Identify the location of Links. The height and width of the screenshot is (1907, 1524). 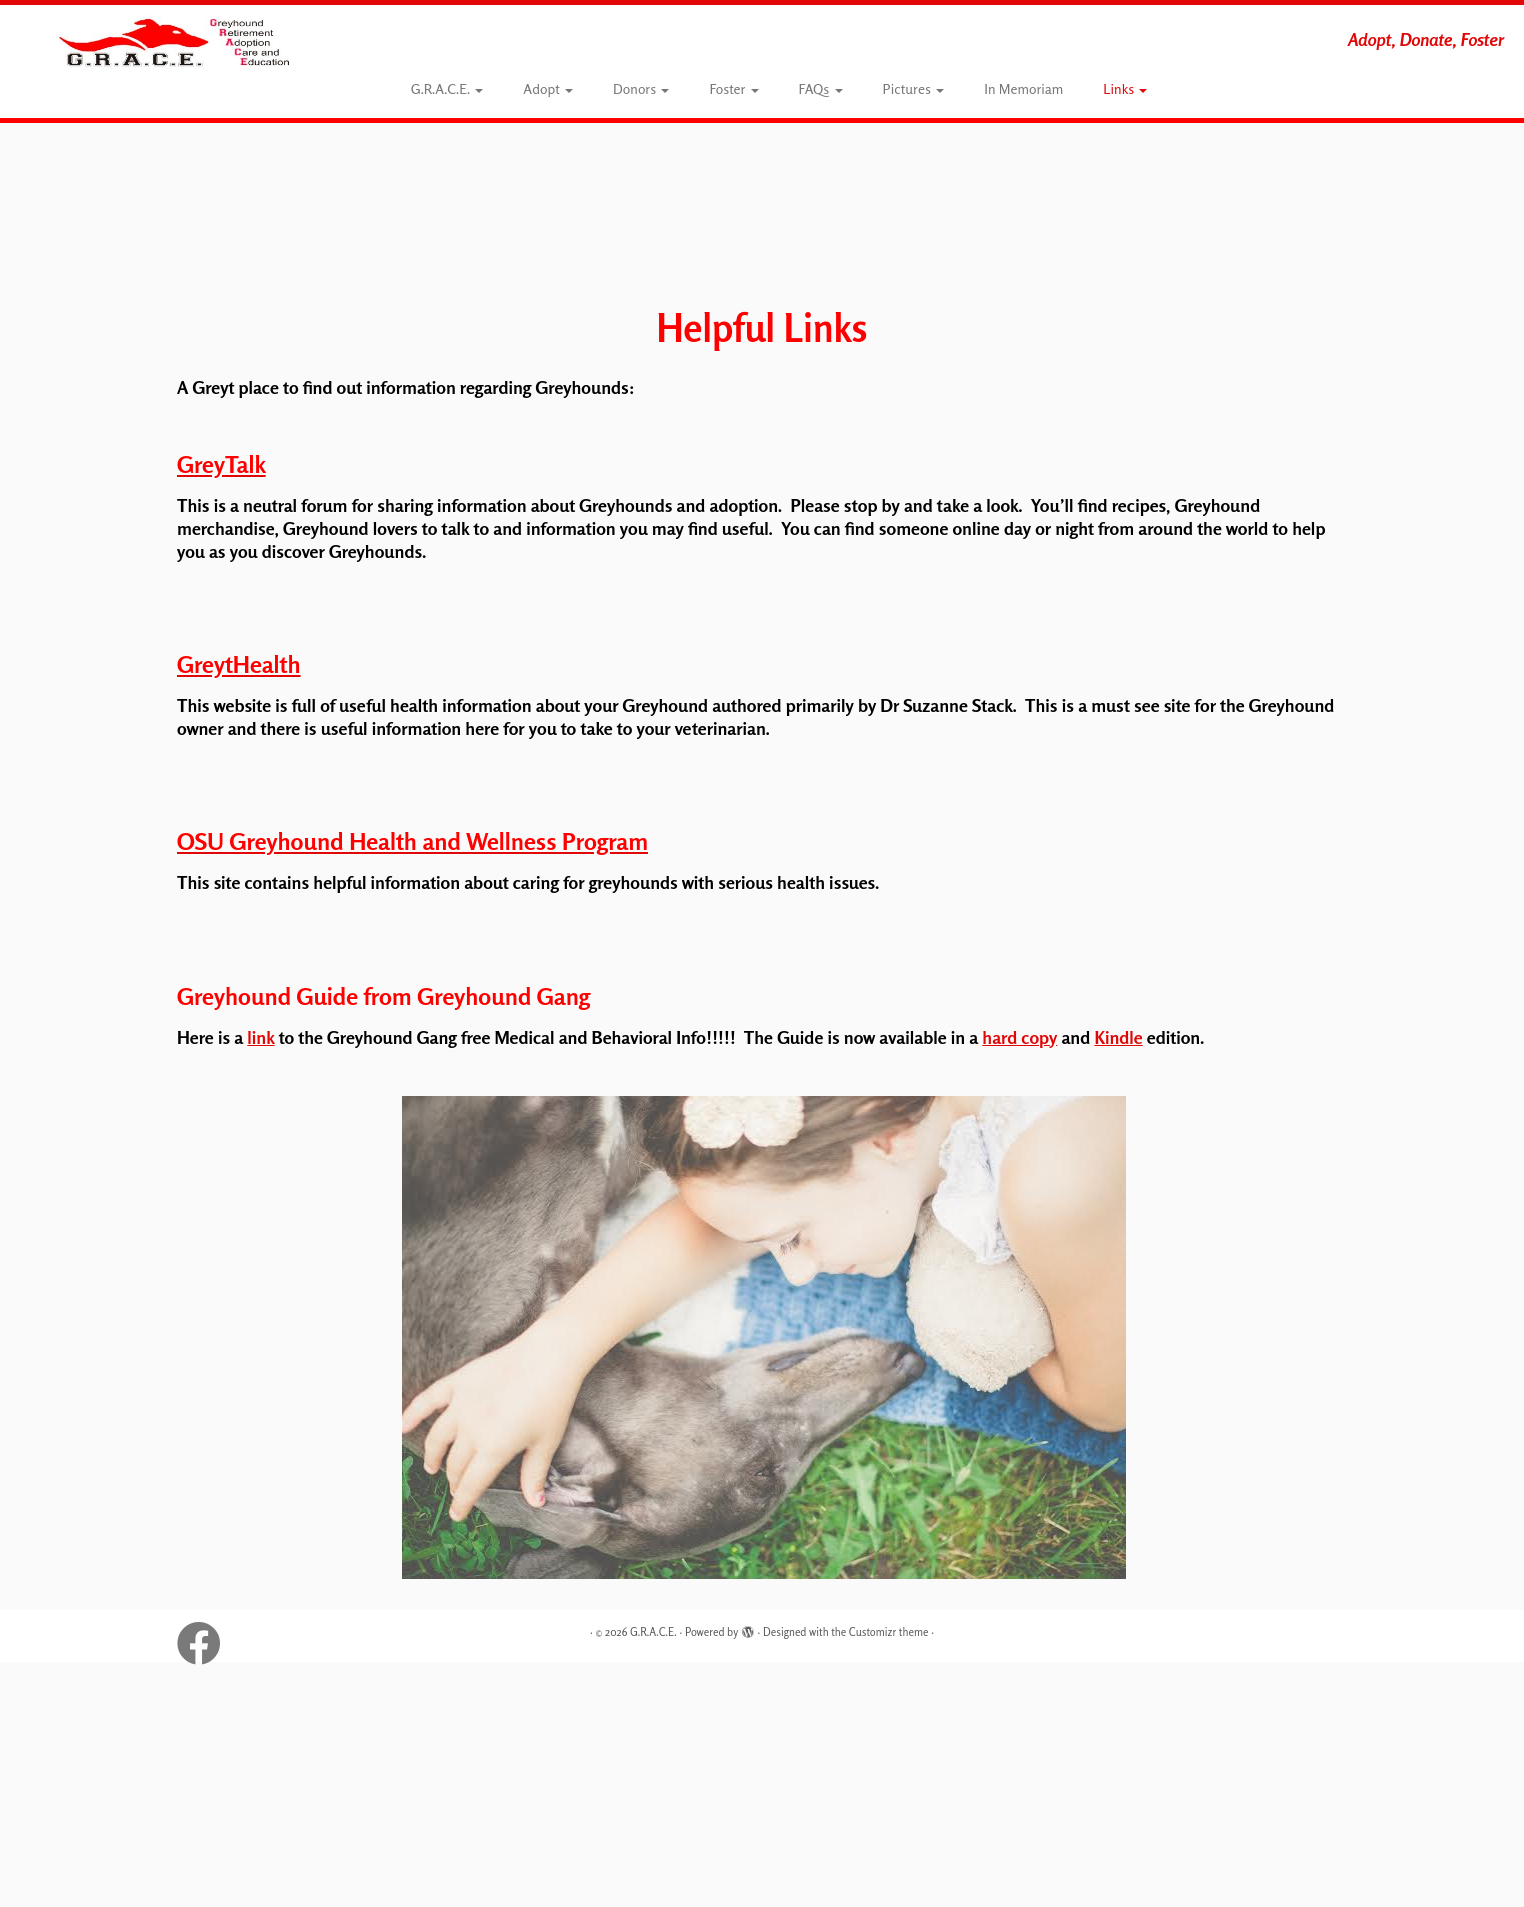
(1125, 88).